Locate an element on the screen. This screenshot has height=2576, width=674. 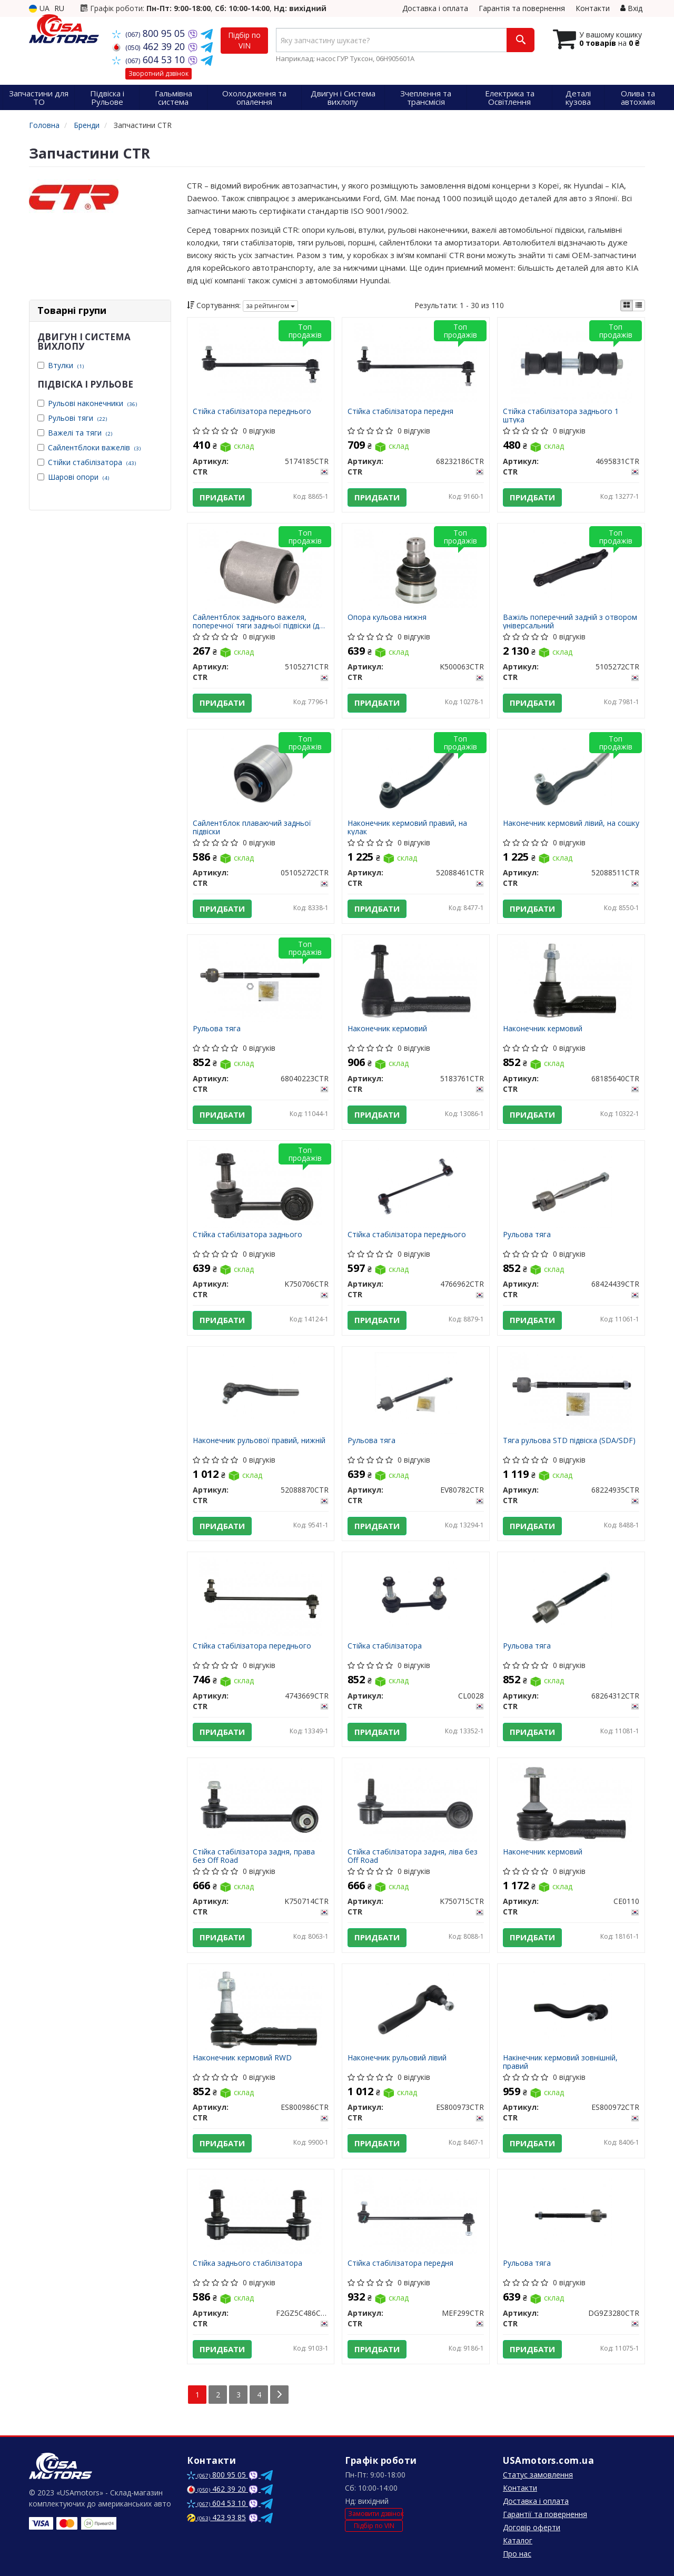
Стійки стабілізатора is located at coordinates (92, 462).